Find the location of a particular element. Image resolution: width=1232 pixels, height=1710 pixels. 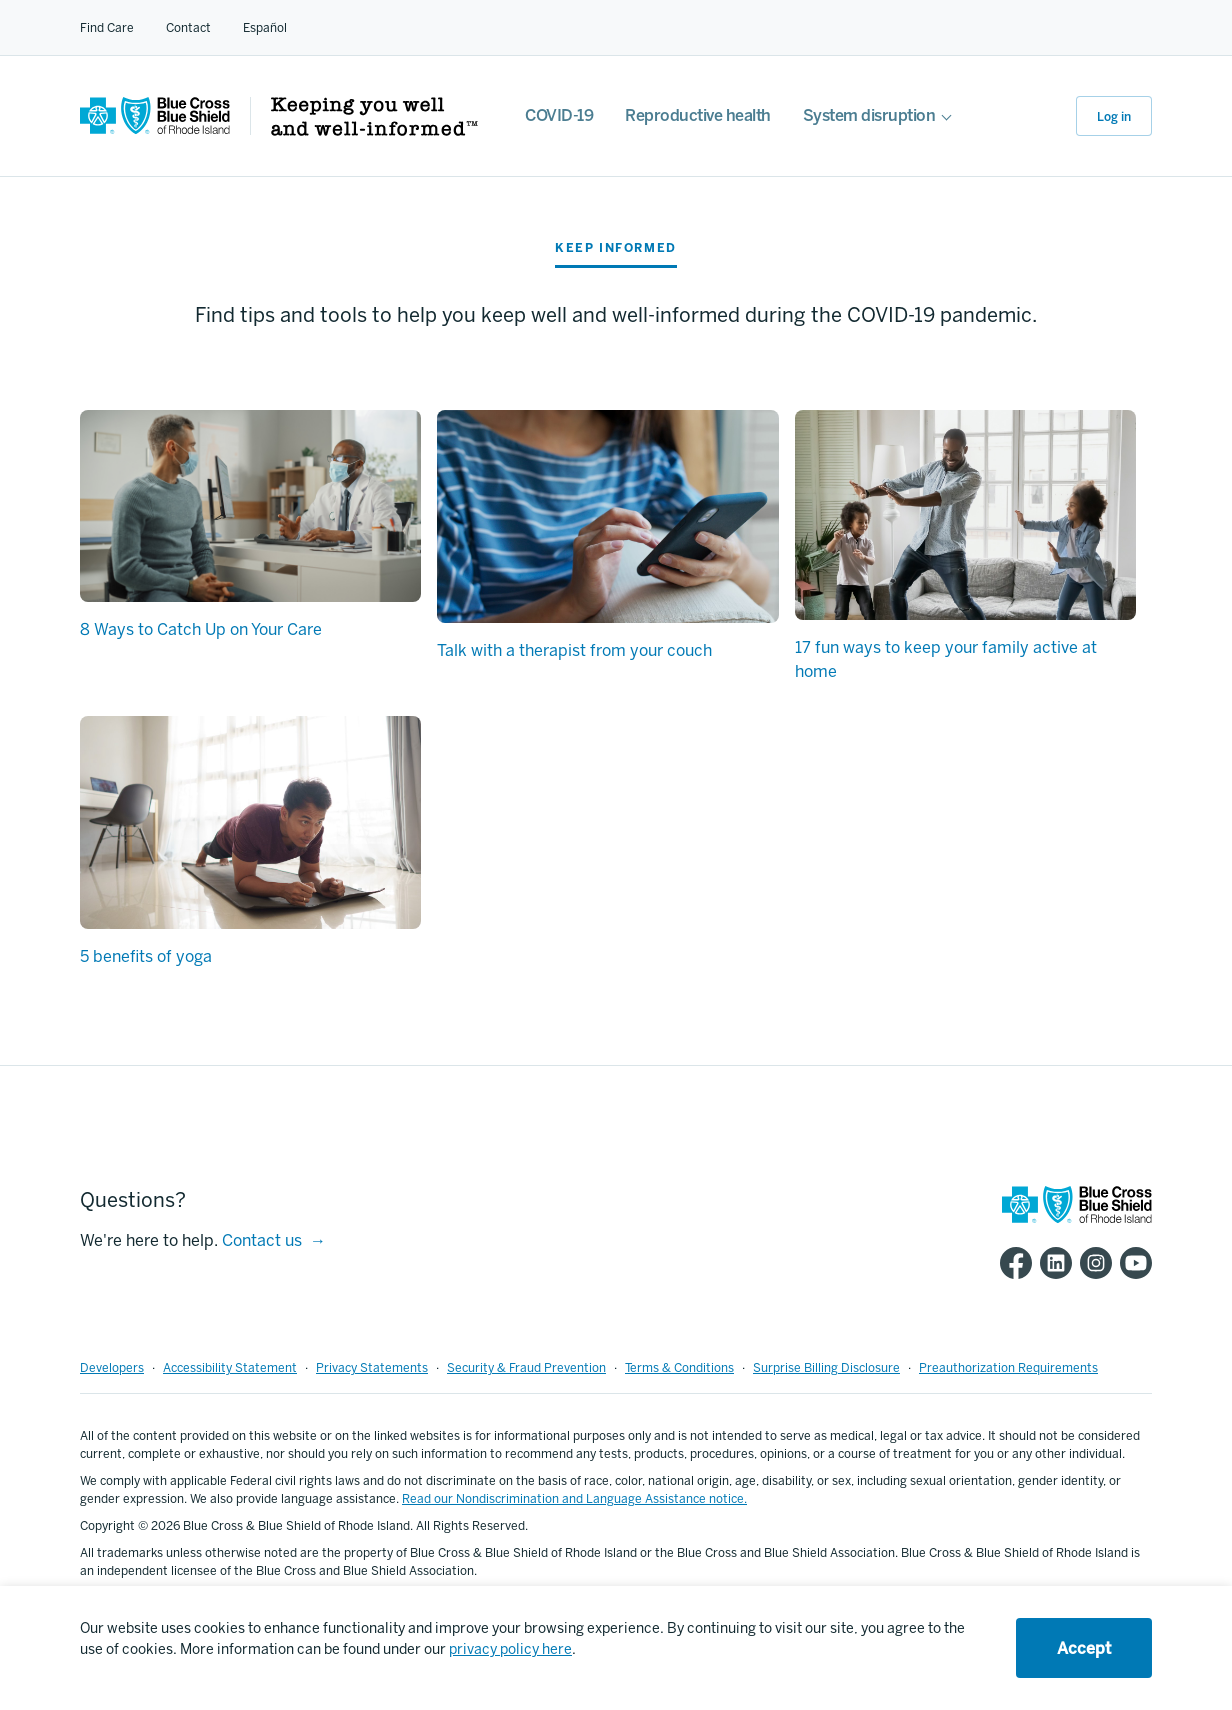

[Talk with a therapist from your couch] is located at coordinates (607, 516).